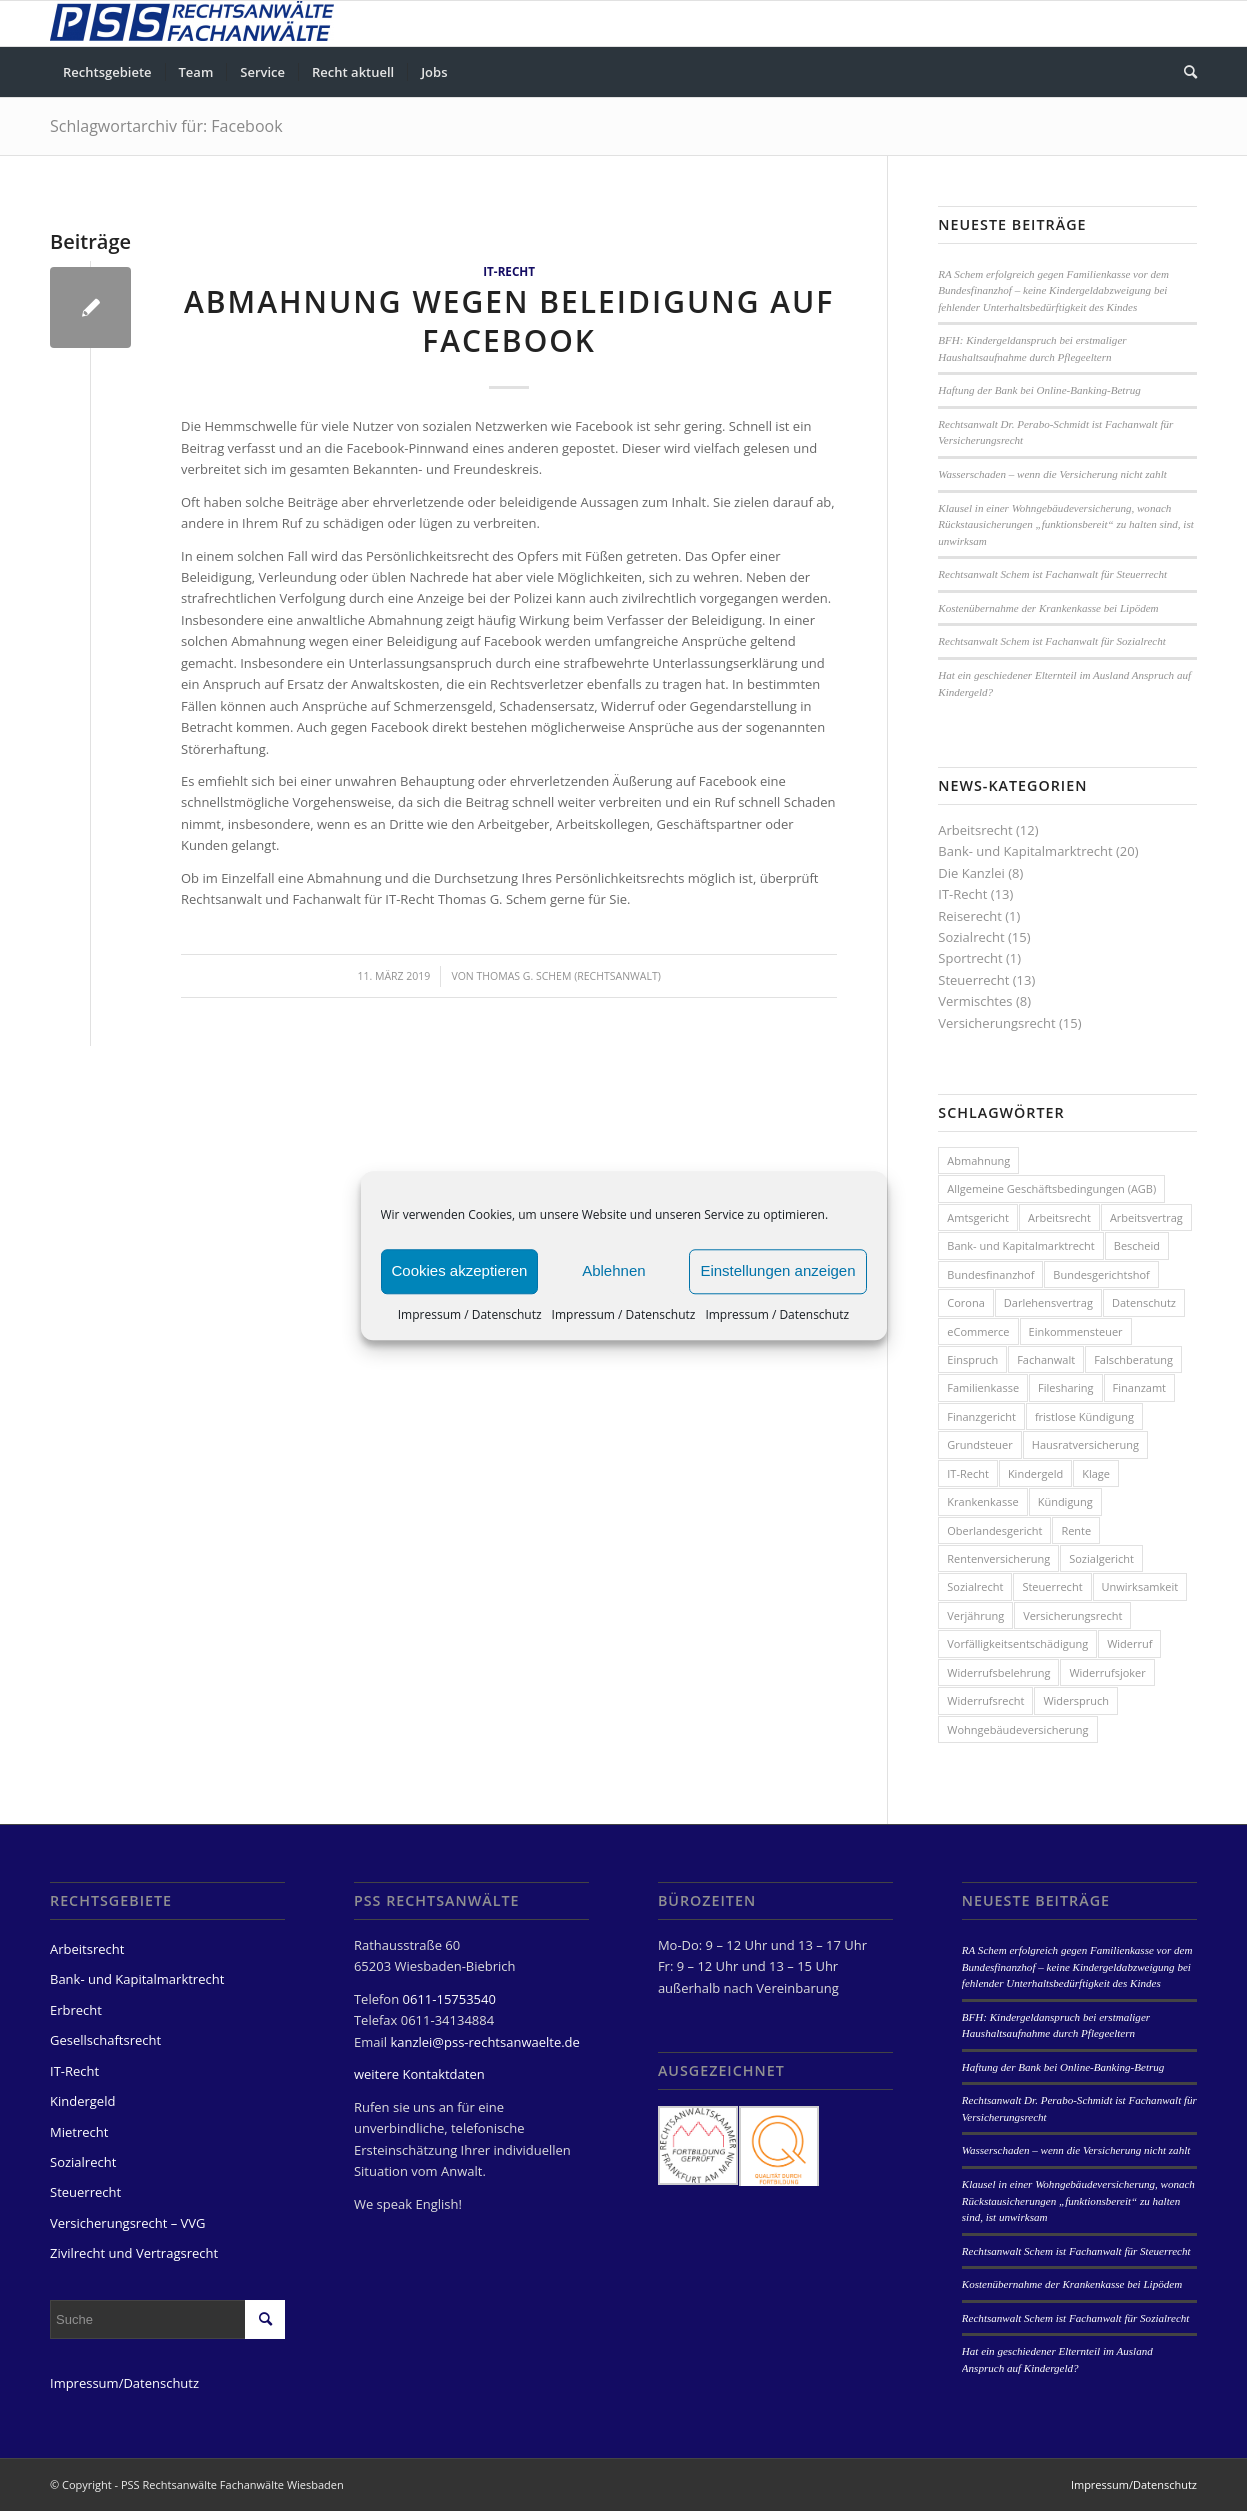 This screenshot has width=1247, height=2511. I want to click on Klage [Klage (3 Einträge)], so click(1096, 1473).